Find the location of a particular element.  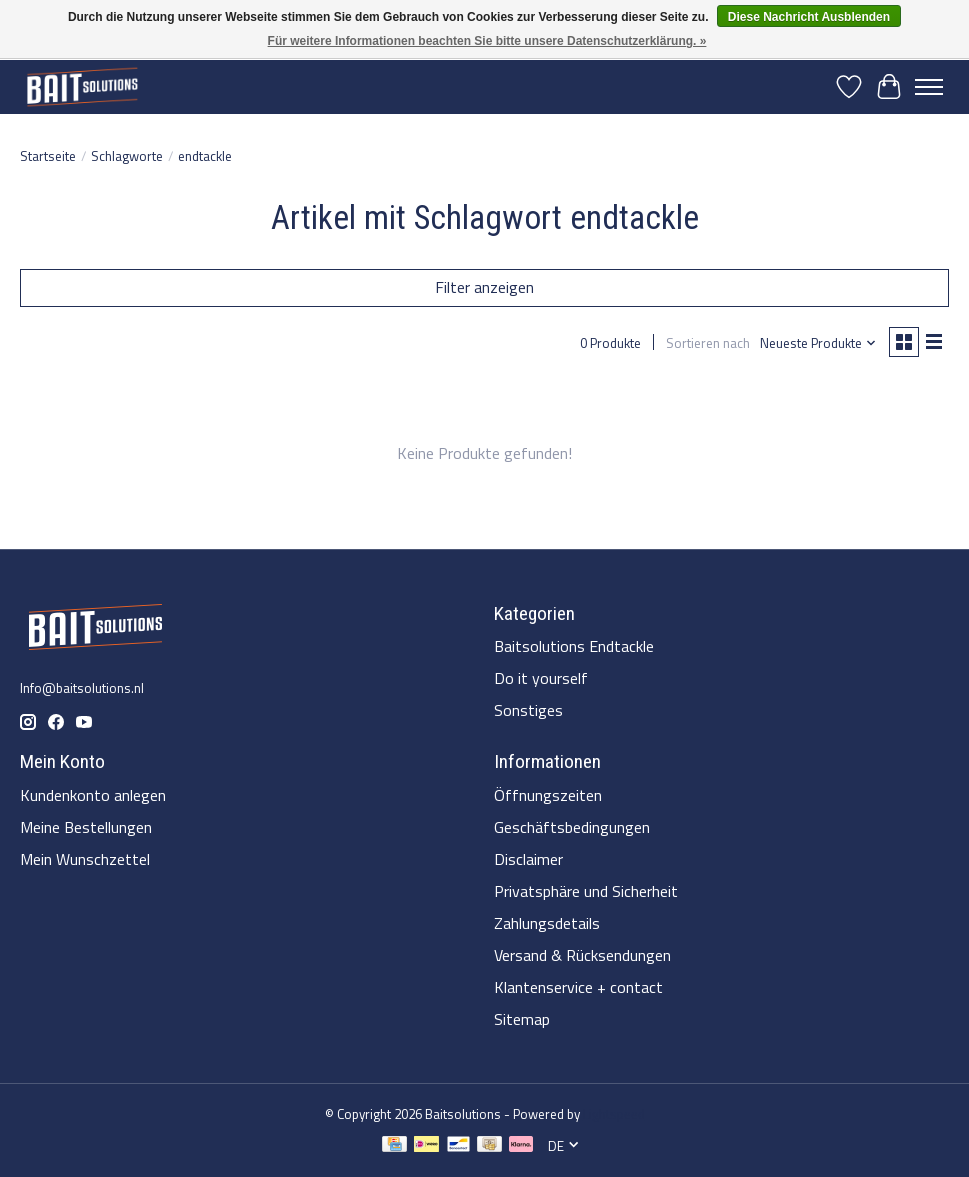

Mein Wunschzettel is located at coordinates (85, 859).